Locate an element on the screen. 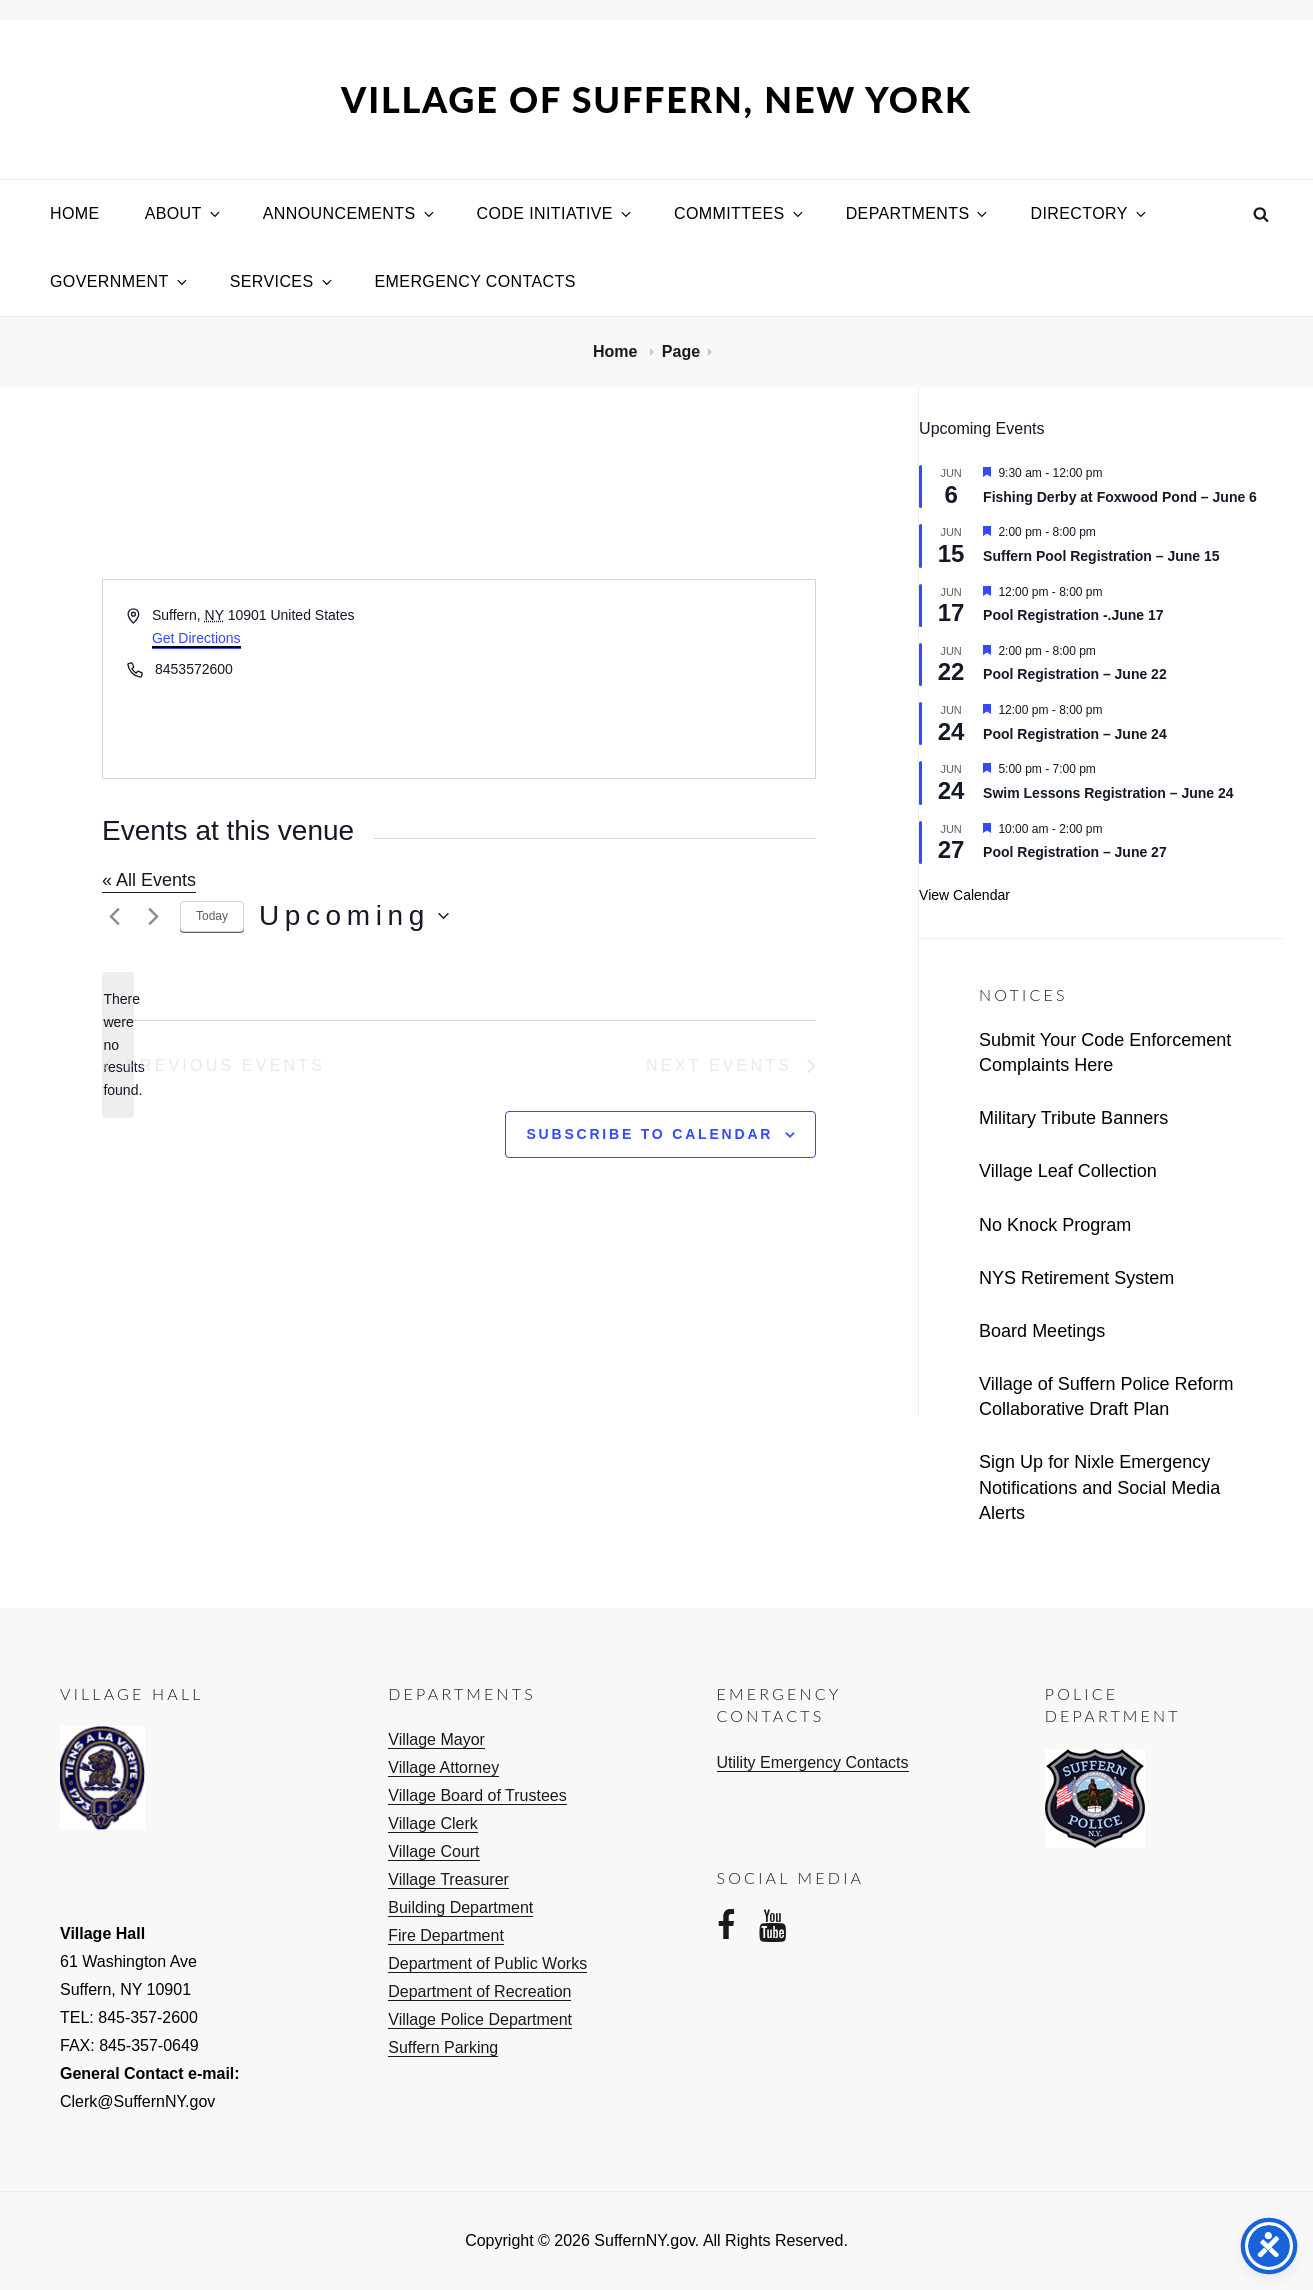 The width and height of the screenshot is (1313, 2290). Department of Recreation is located at coordinates (479, 1991).